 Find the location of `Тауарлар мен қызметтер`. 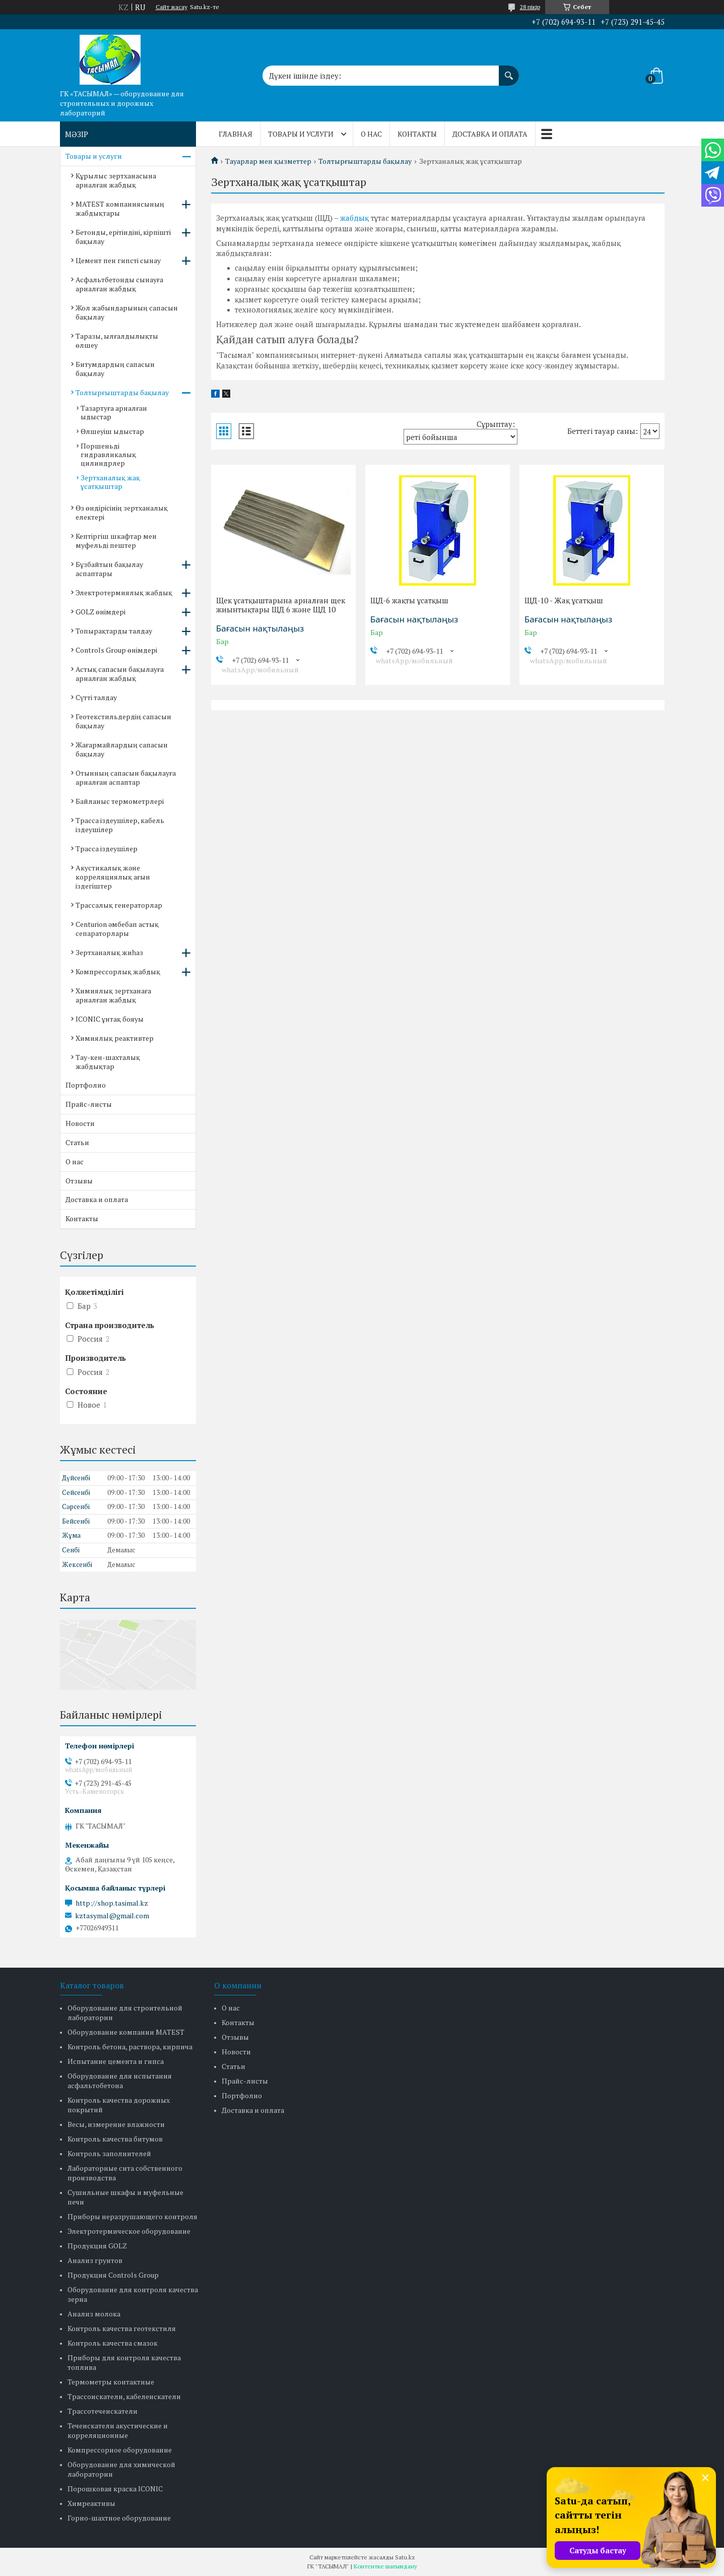

Тауарлар мен қызметтер is located at coordinates (268, 161).